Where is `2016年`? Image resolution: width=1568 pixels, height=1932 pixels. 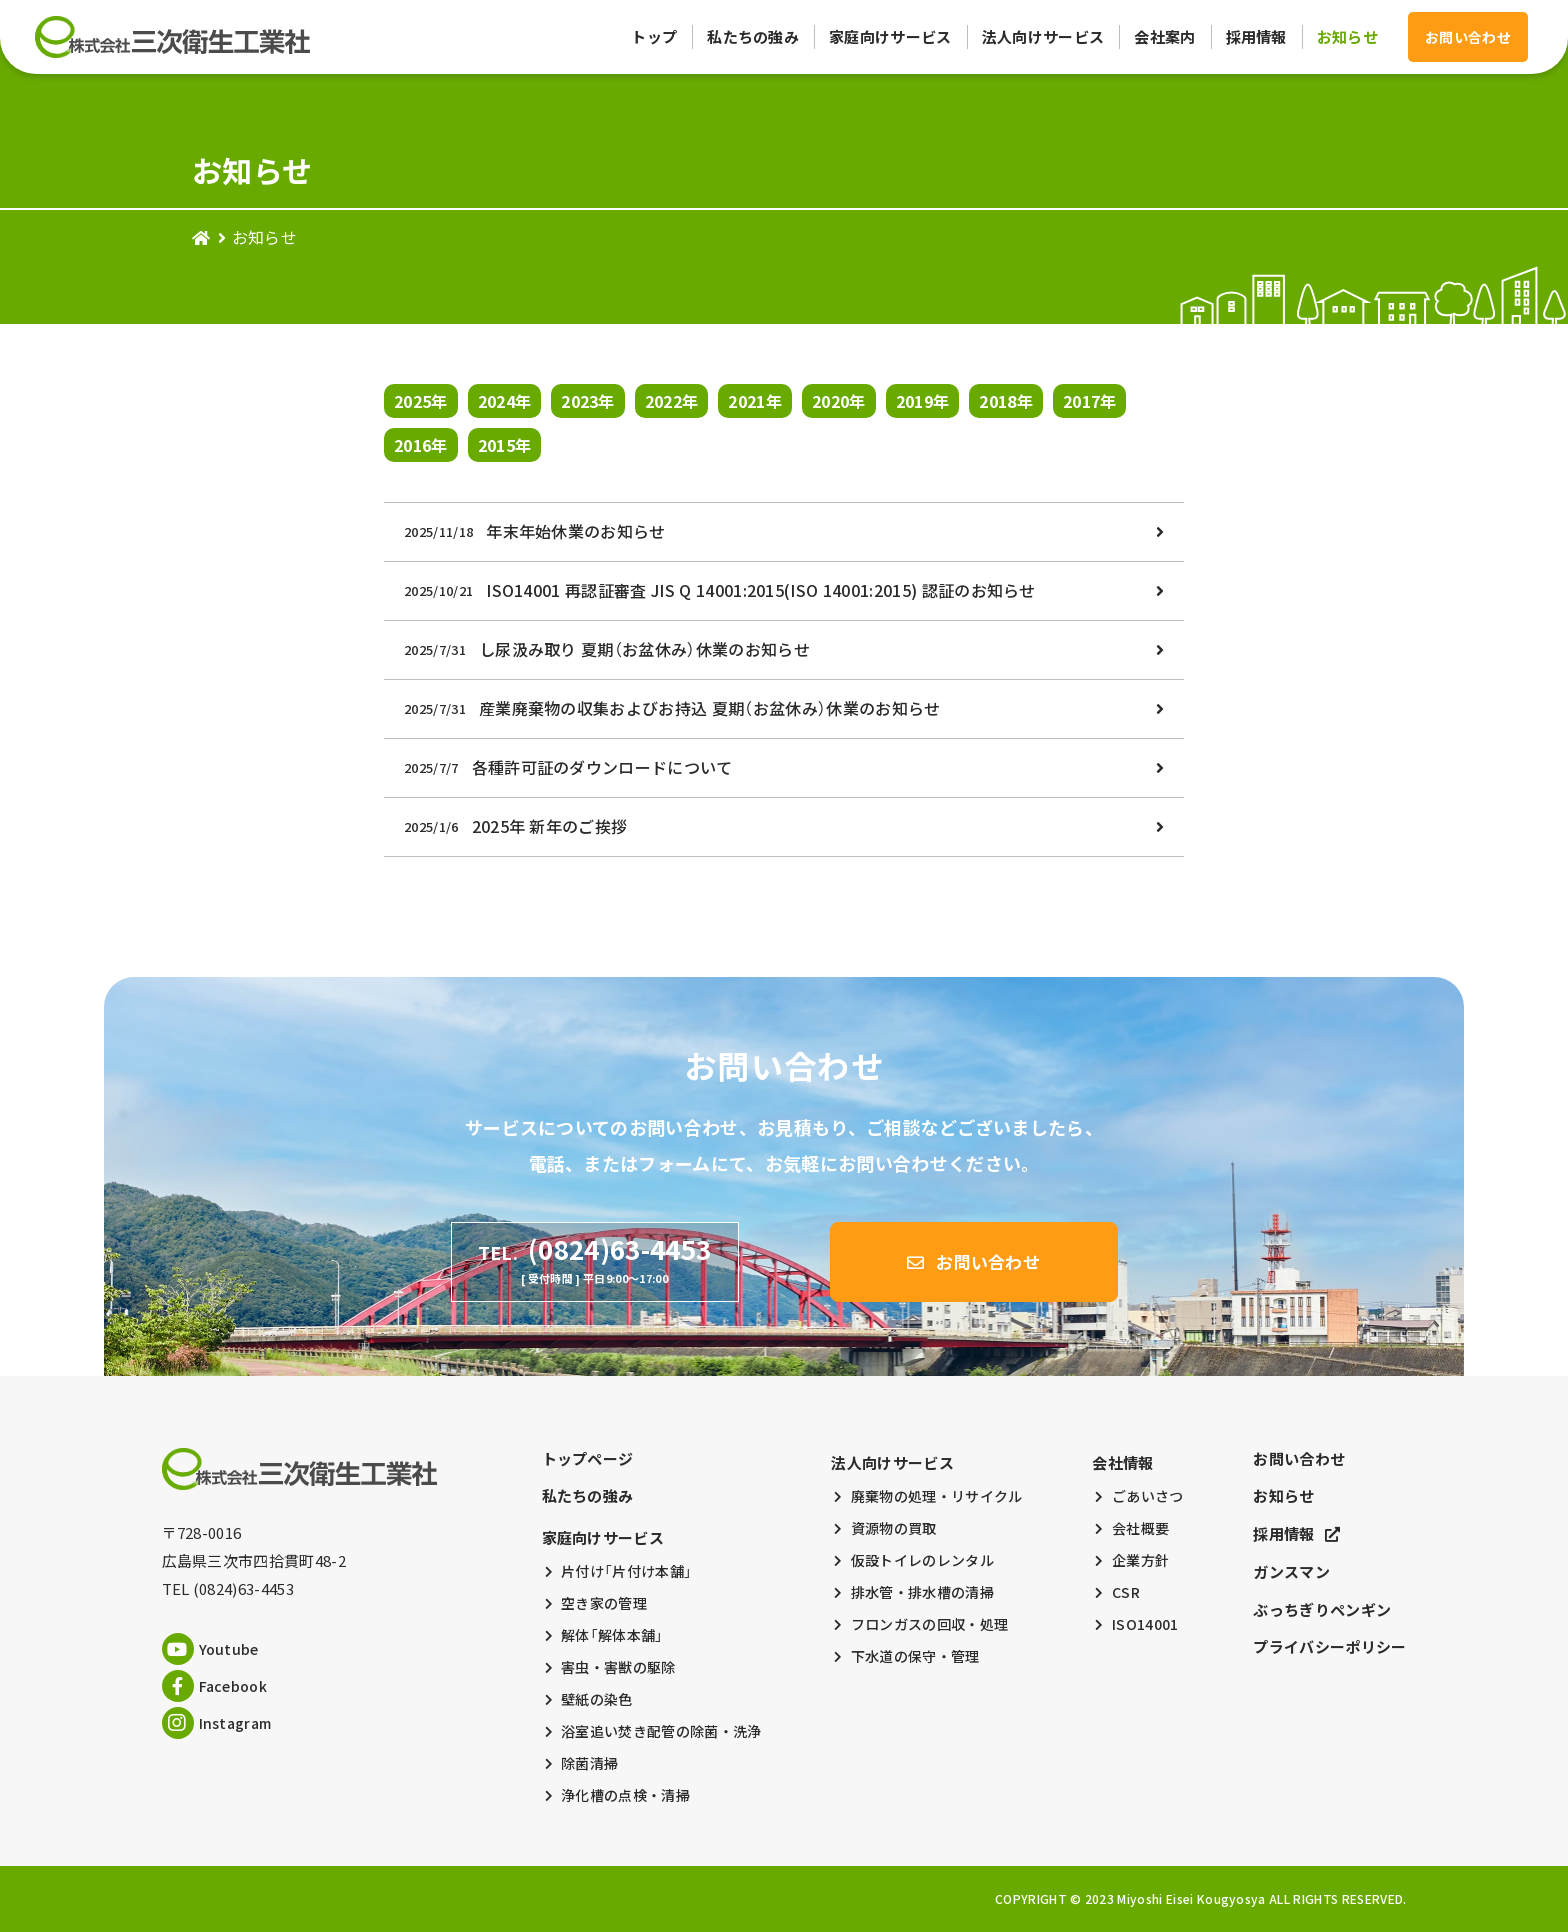
2016年 is located at coordinates (421, 445).